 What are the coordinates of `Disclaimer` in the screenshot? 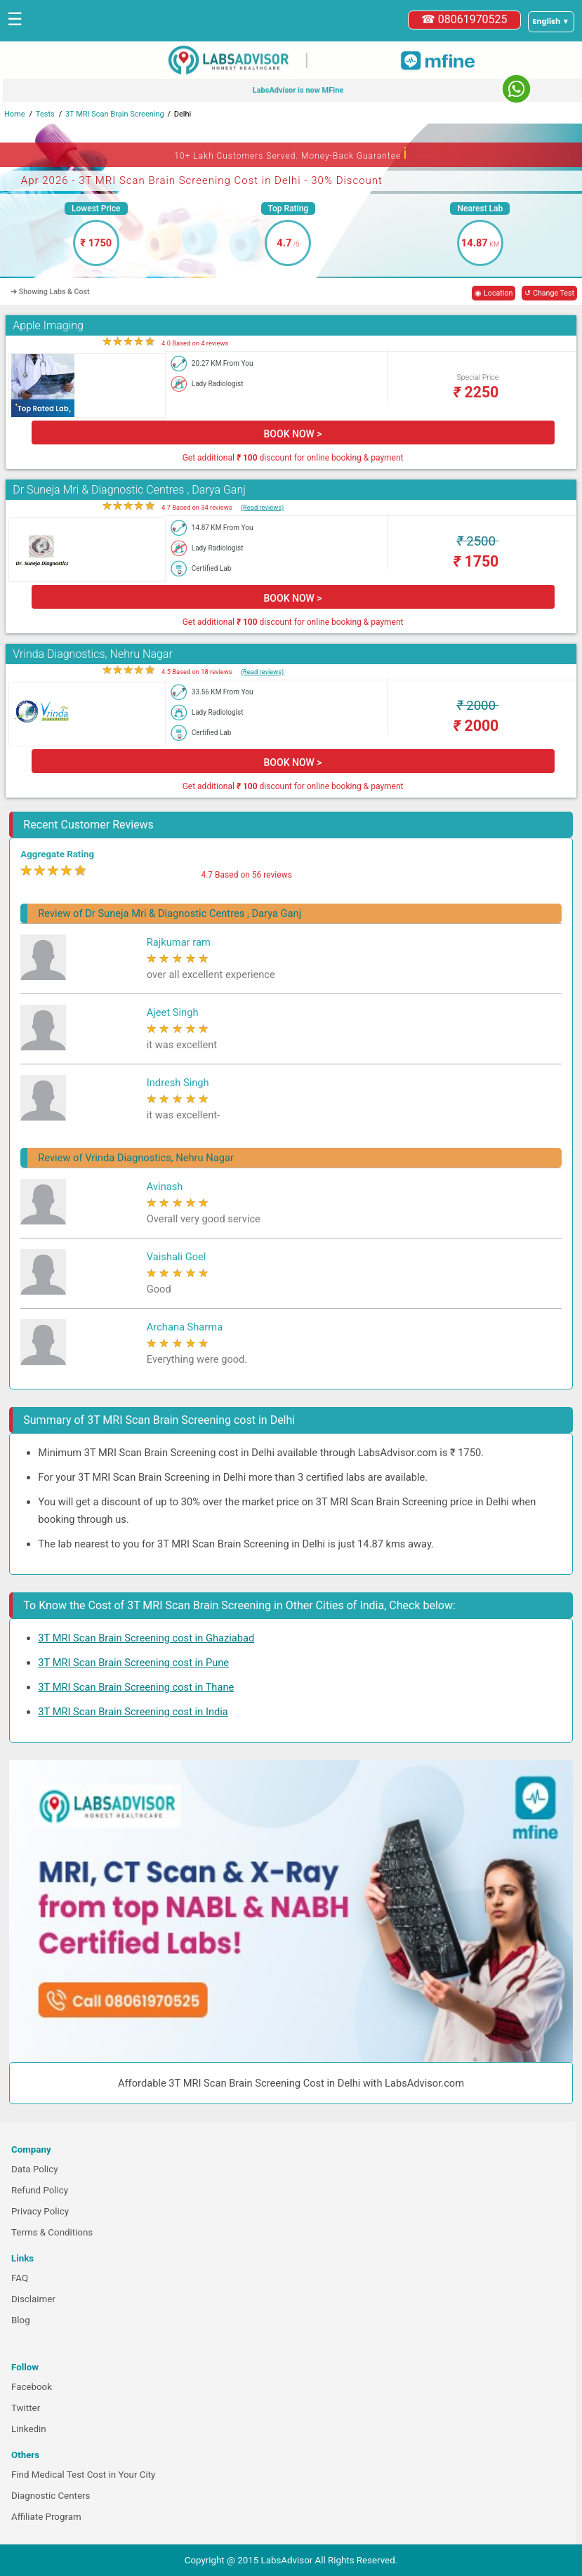 It's located at (33, 2299).